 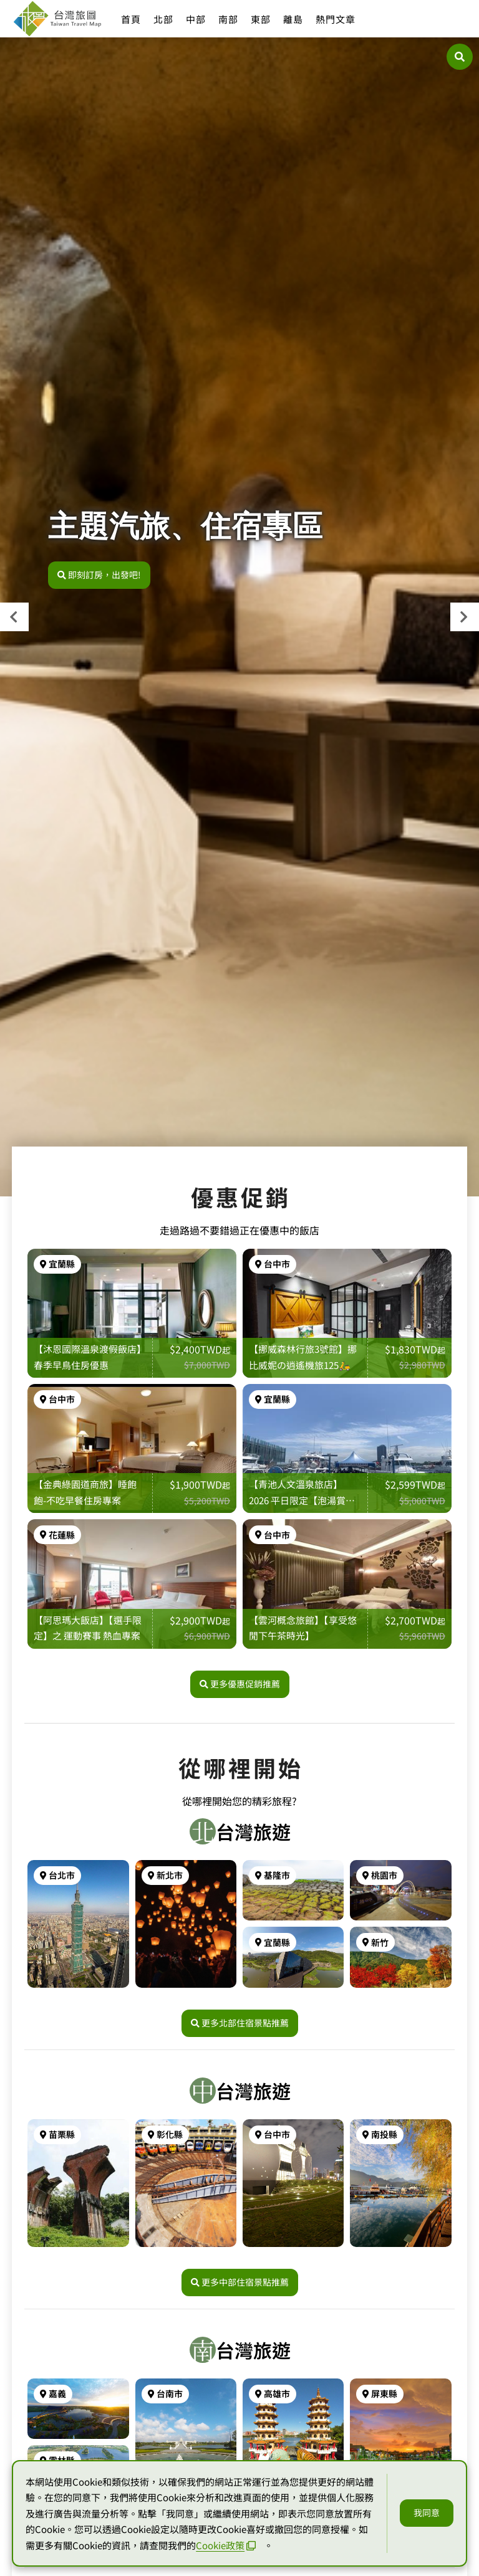 What do you see at coordinates (336, 19) in the screenshot?
I see `熱門文章` at bounding box center [336, 19].